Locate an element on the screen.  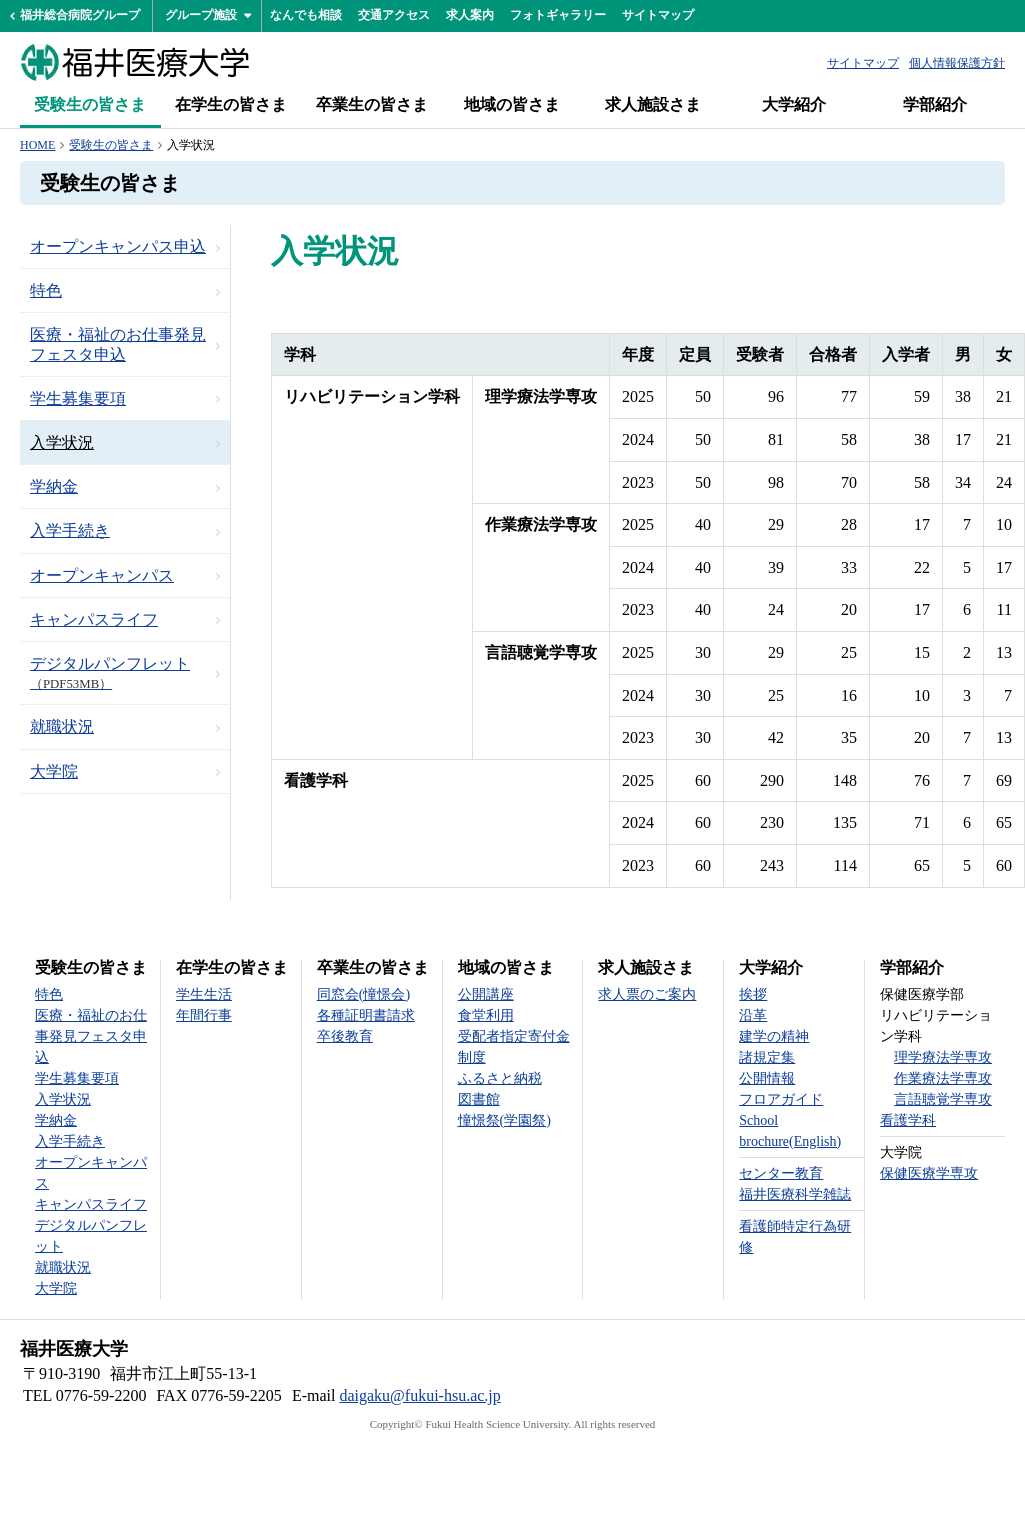
オープンキャンパス is located at coordinates (102, 575).